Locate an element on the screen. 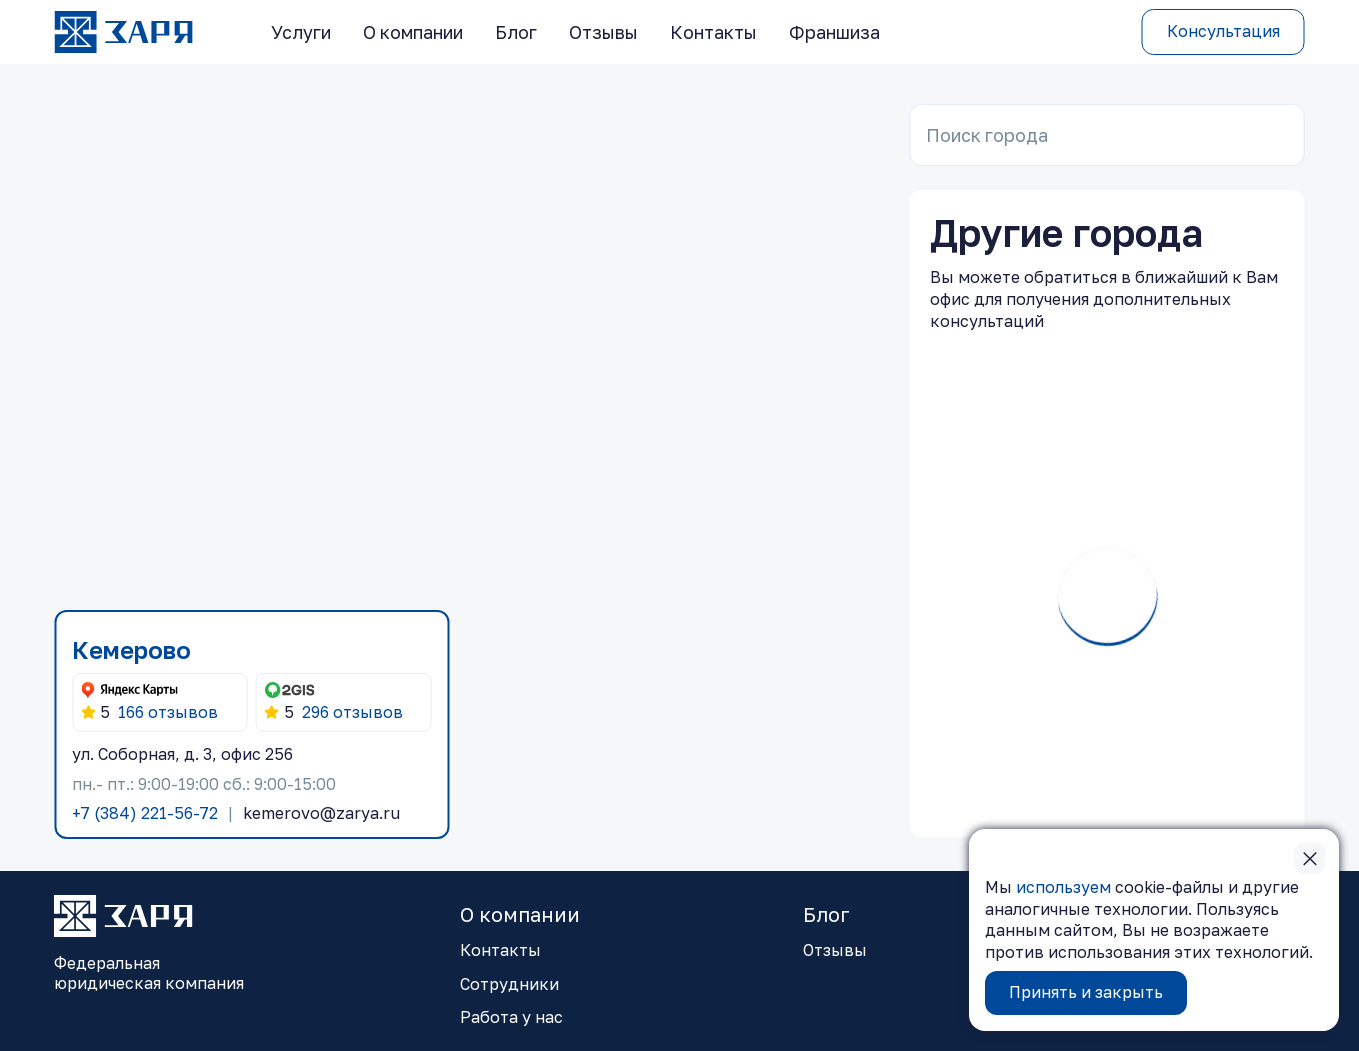 This screenshot has height=1051, width=1359. Консультация is located at coordinates (1223, 31).